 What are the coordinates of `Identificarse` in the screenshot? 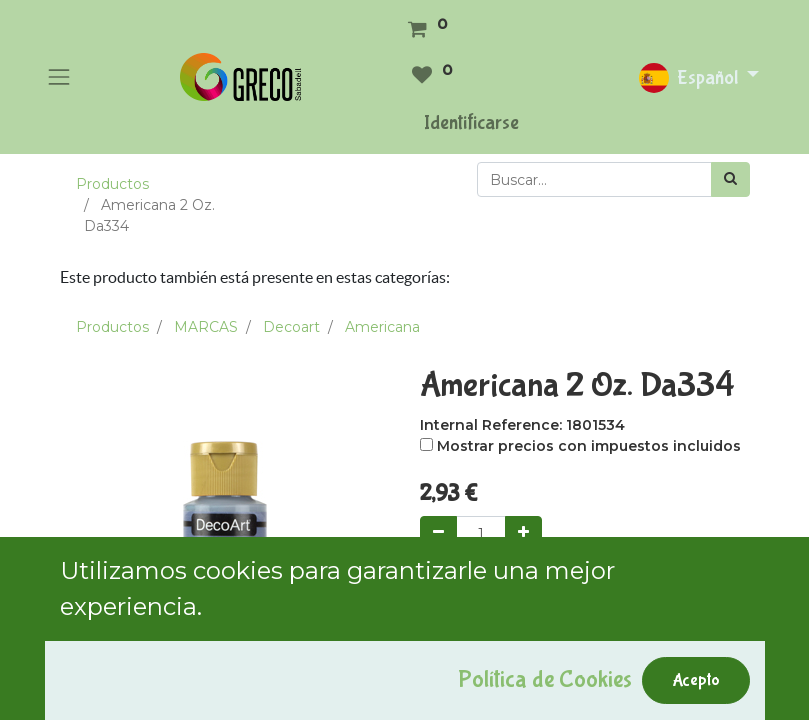 It's located at (471, 122).